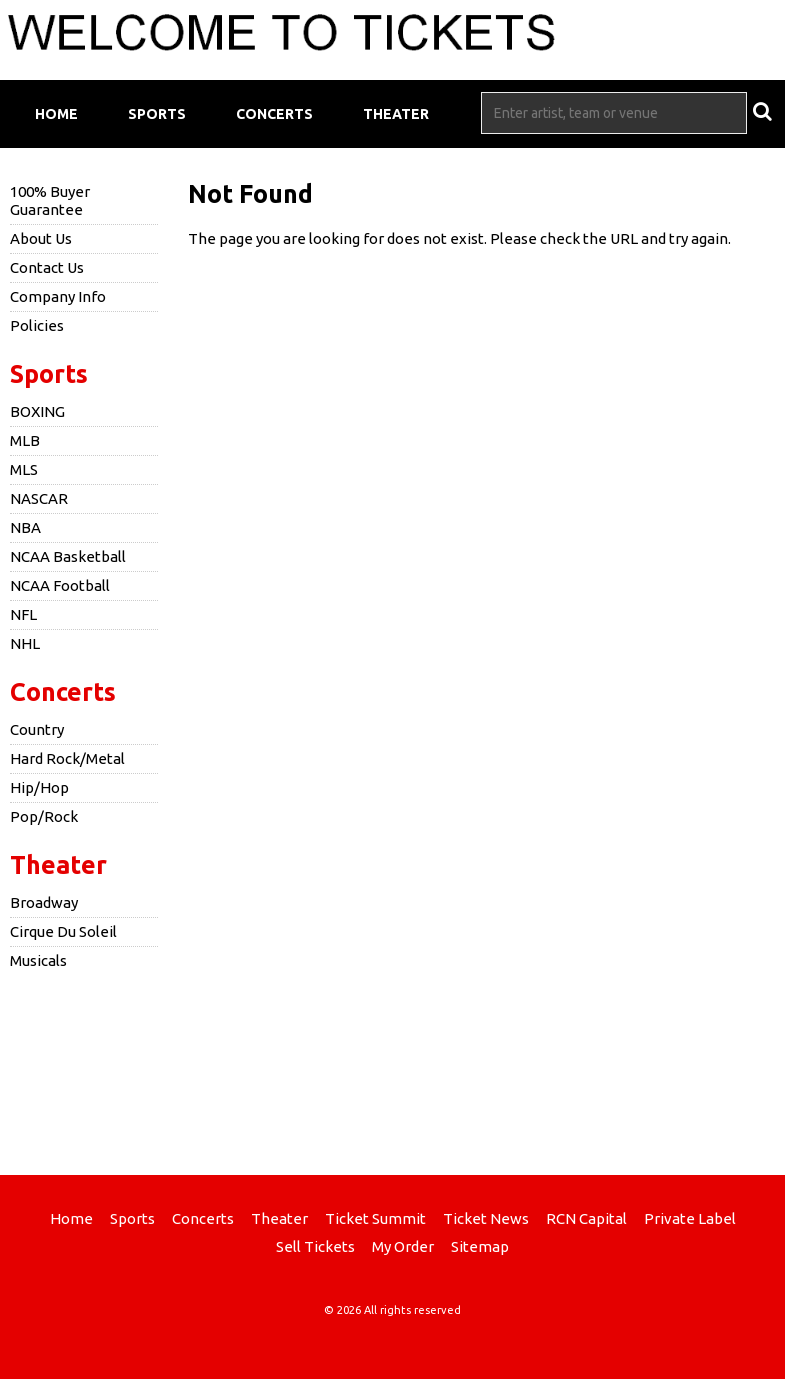 Image resolution: width=785 pixels, height=1379 pixels. Describe the element at coordinates (68, 556) in the screenshot. I see `NCAA Basketball` at that location.